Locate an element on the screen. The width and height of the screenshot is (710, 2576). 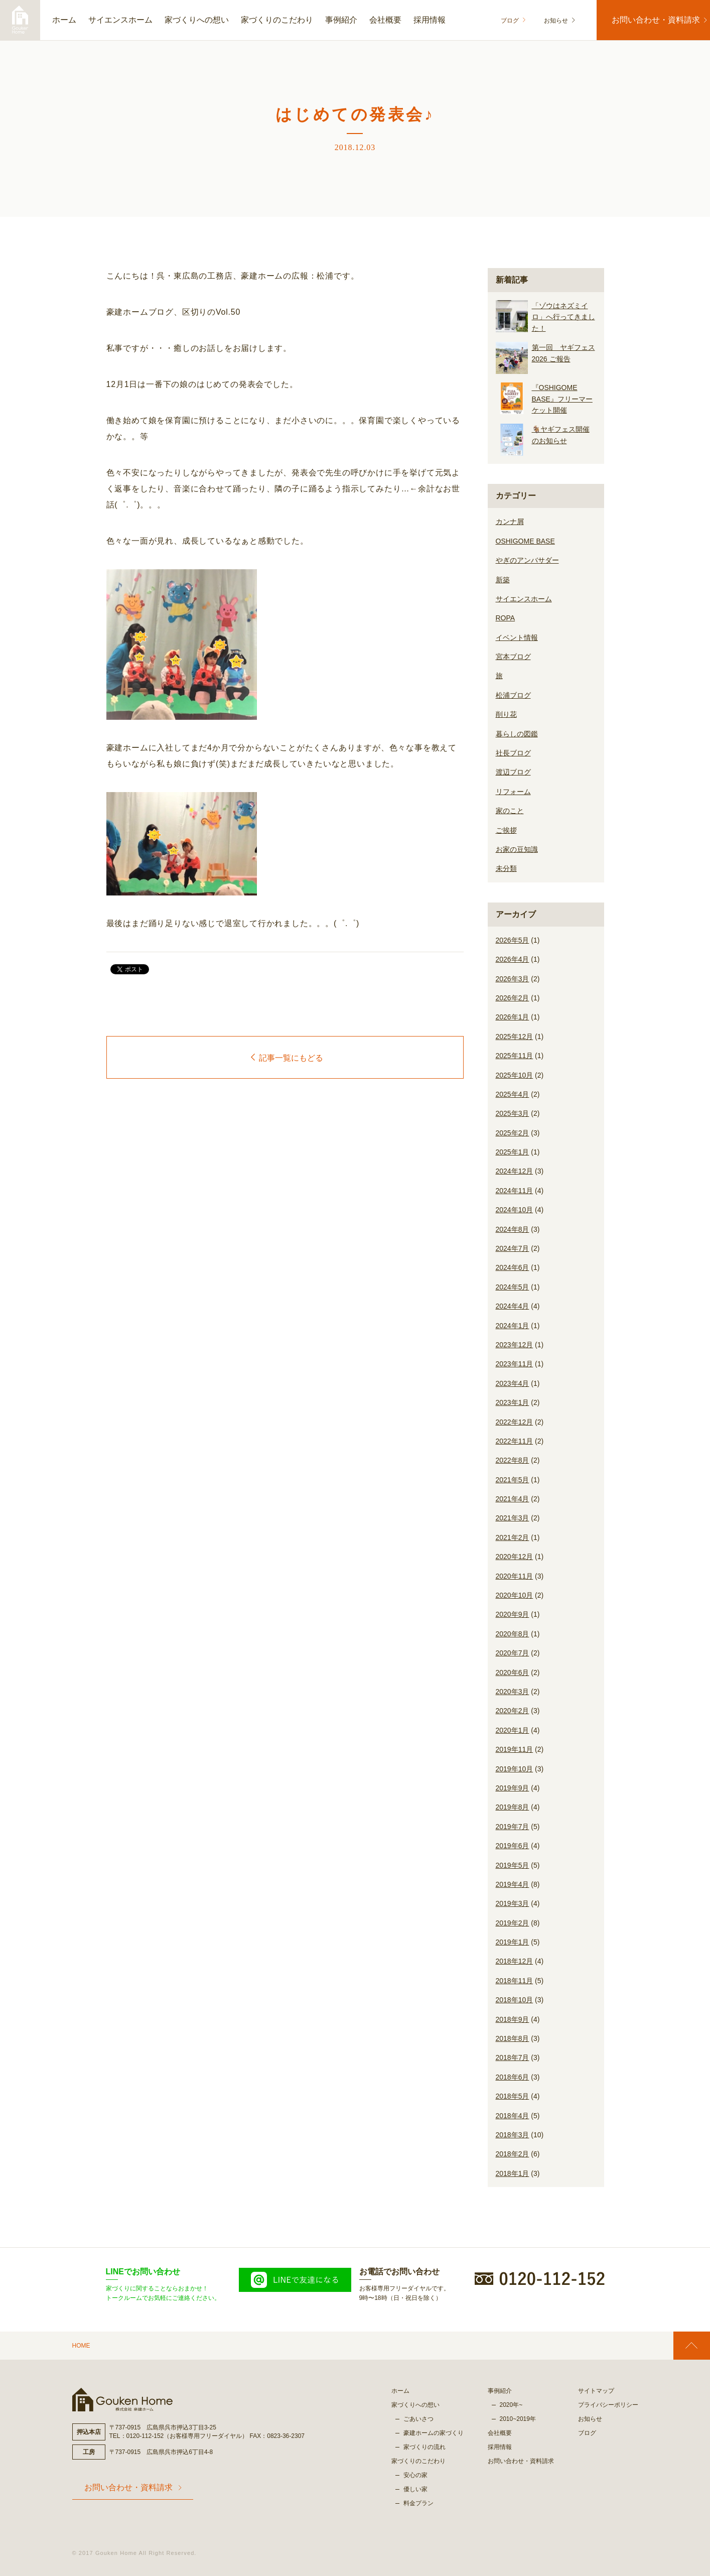
ごあいさつ is located at coordinates (418, 2418).